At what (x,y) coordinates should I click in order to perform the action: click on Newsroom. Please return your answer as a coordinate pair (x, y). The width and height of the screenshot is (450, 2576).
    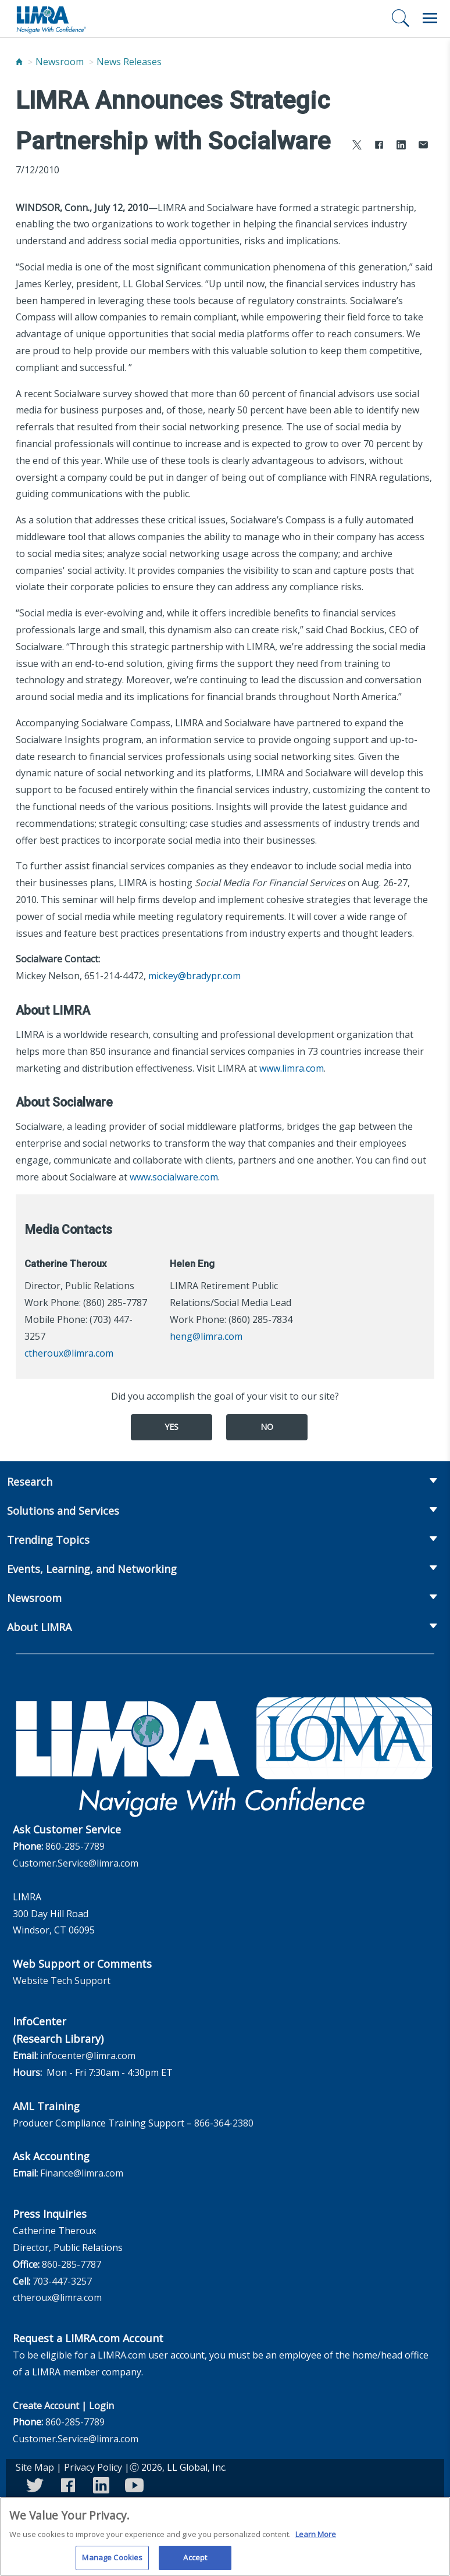
    Looking at the image, I should click on (59, 61).